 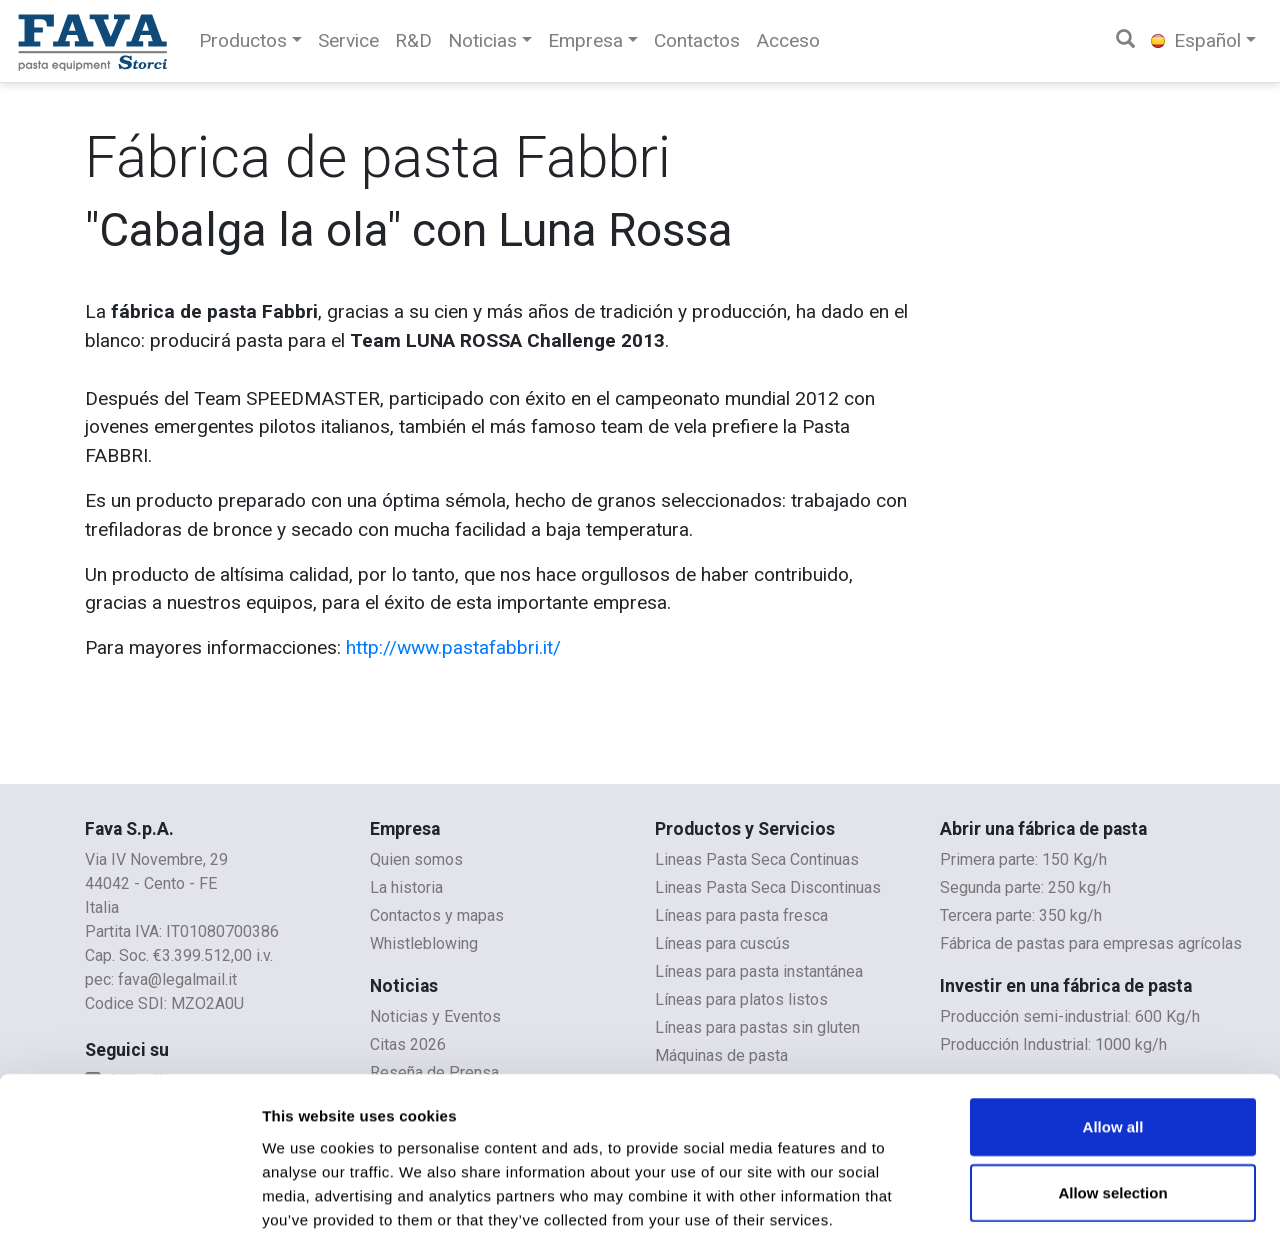 What do you see at coordinates (1091, 943) in the screenshot?
I see `Fábrica de pastas para empresas agrícolas` at bounding box center [1091, 943].